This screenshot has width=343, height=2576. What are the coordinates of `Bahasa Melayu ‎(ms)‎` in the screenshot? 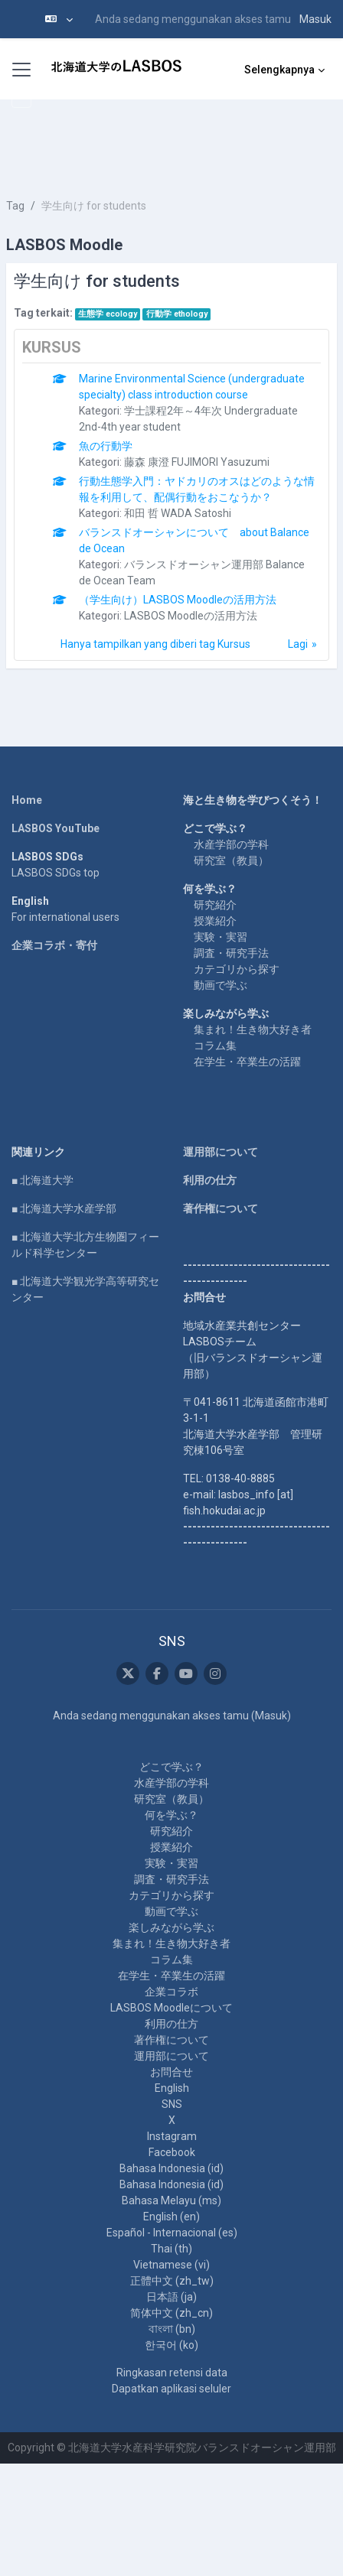 It's located at (171, 2200).